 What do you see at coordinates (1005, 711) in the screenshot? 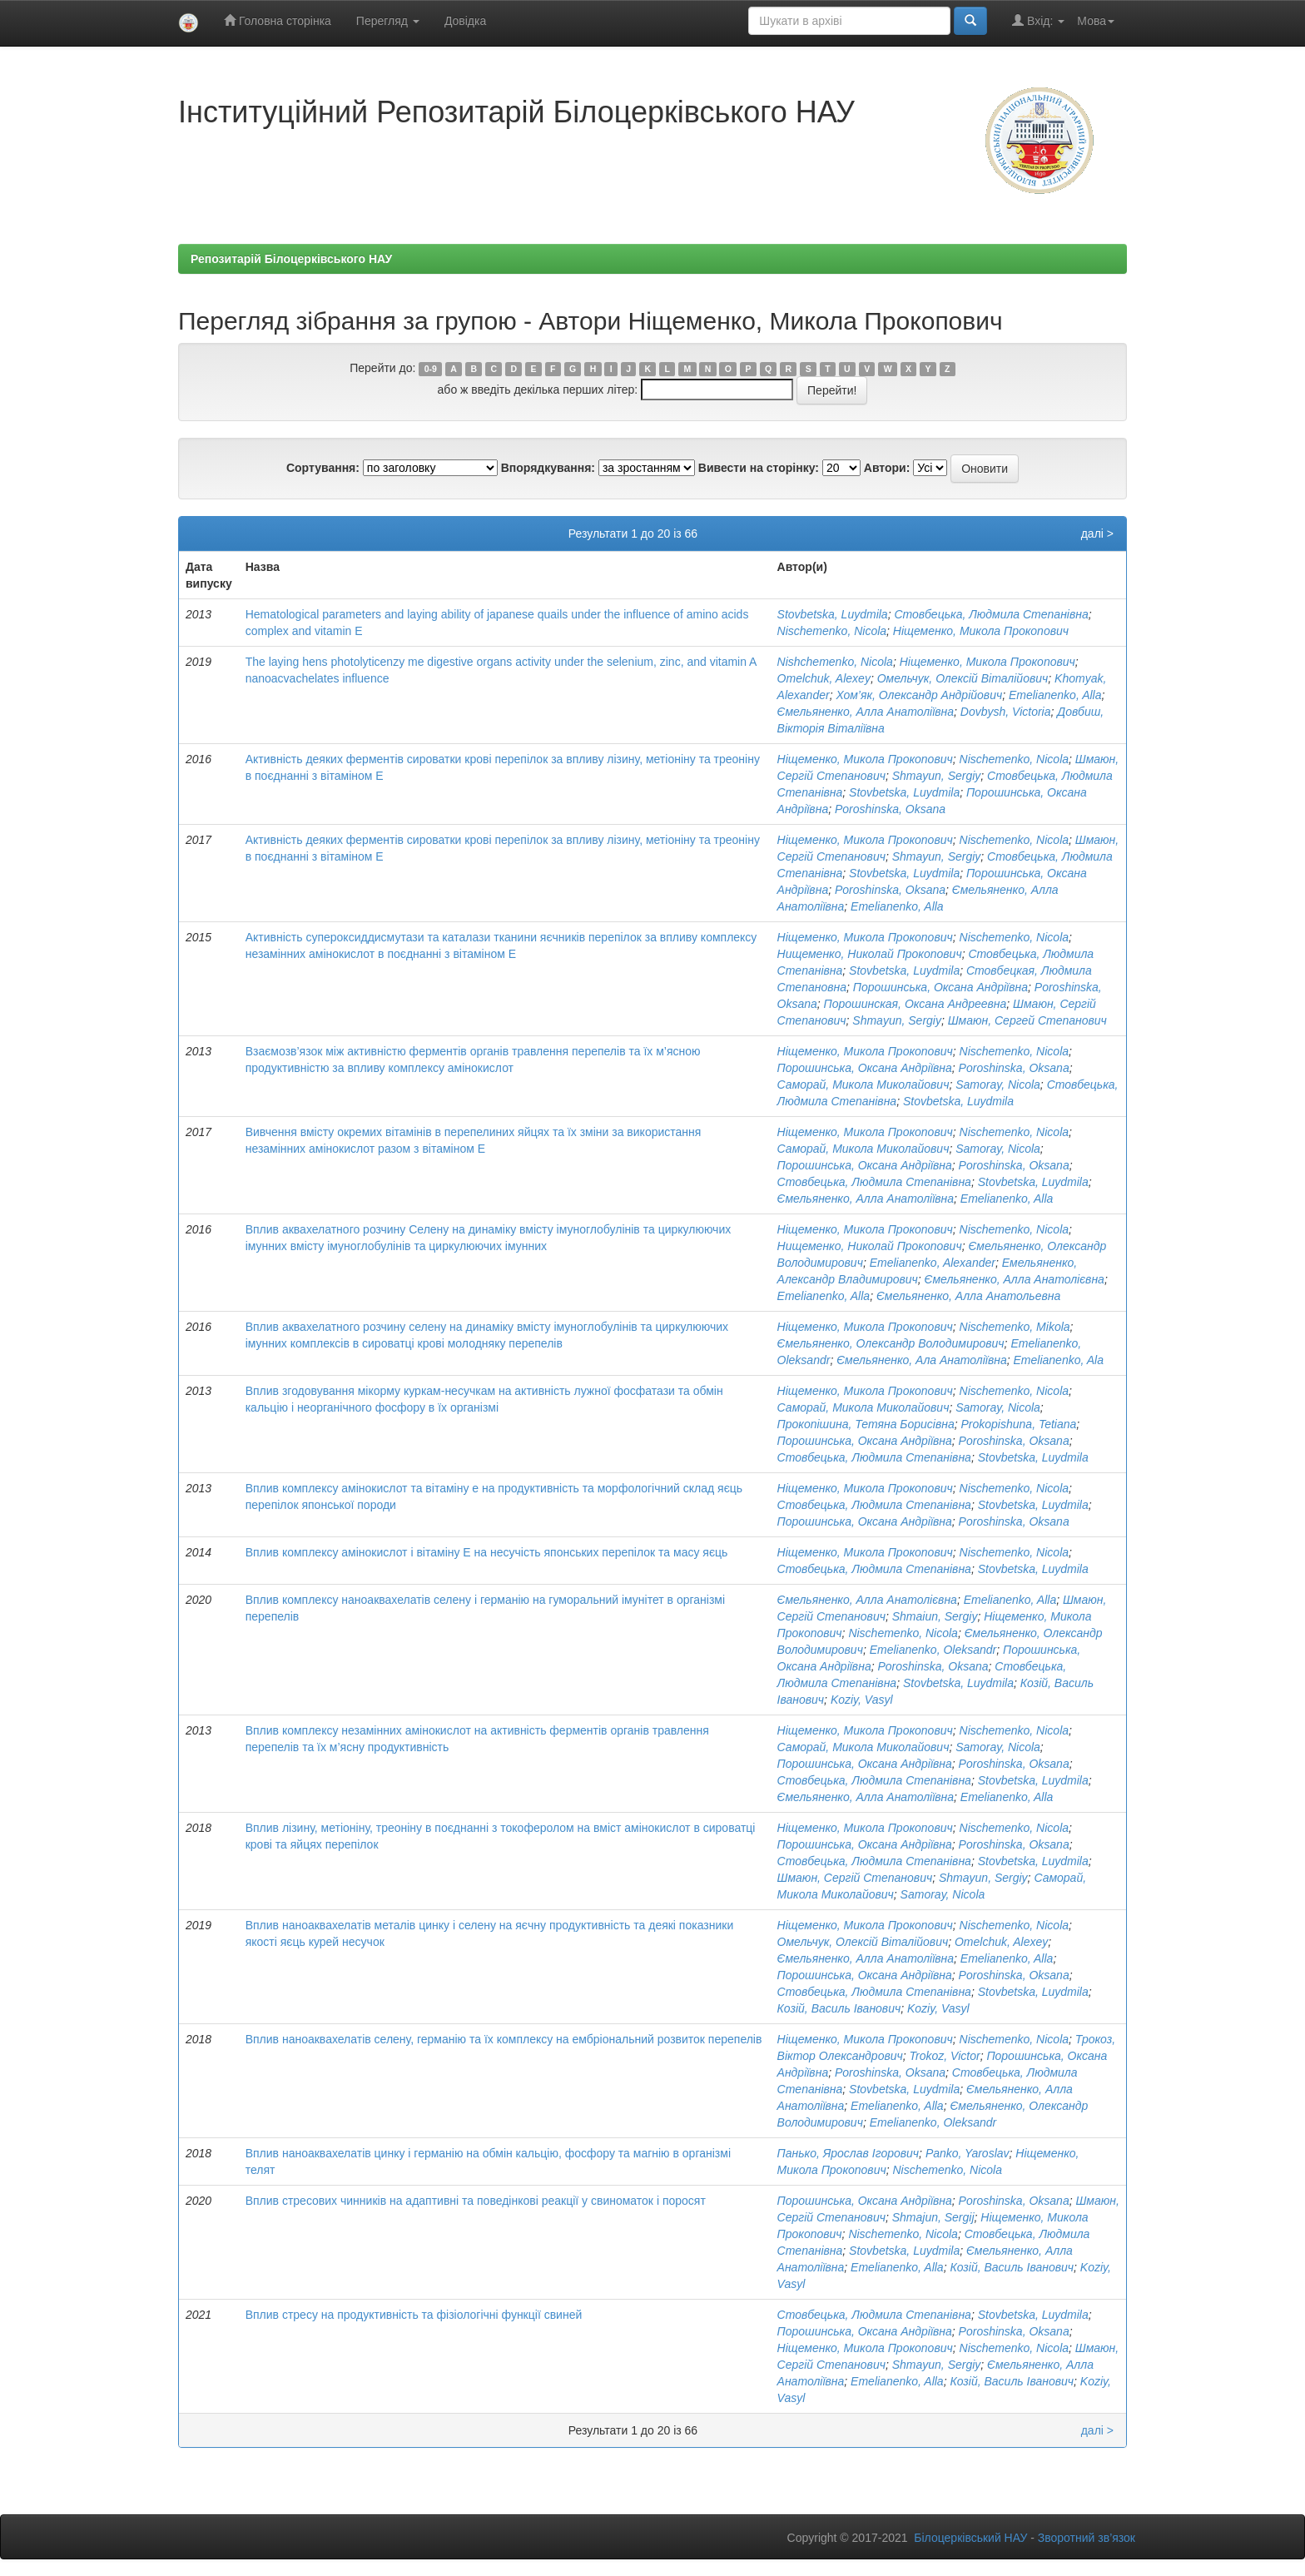
I see `Dovbysh, Victoria` at bounding box center [1005, 711].